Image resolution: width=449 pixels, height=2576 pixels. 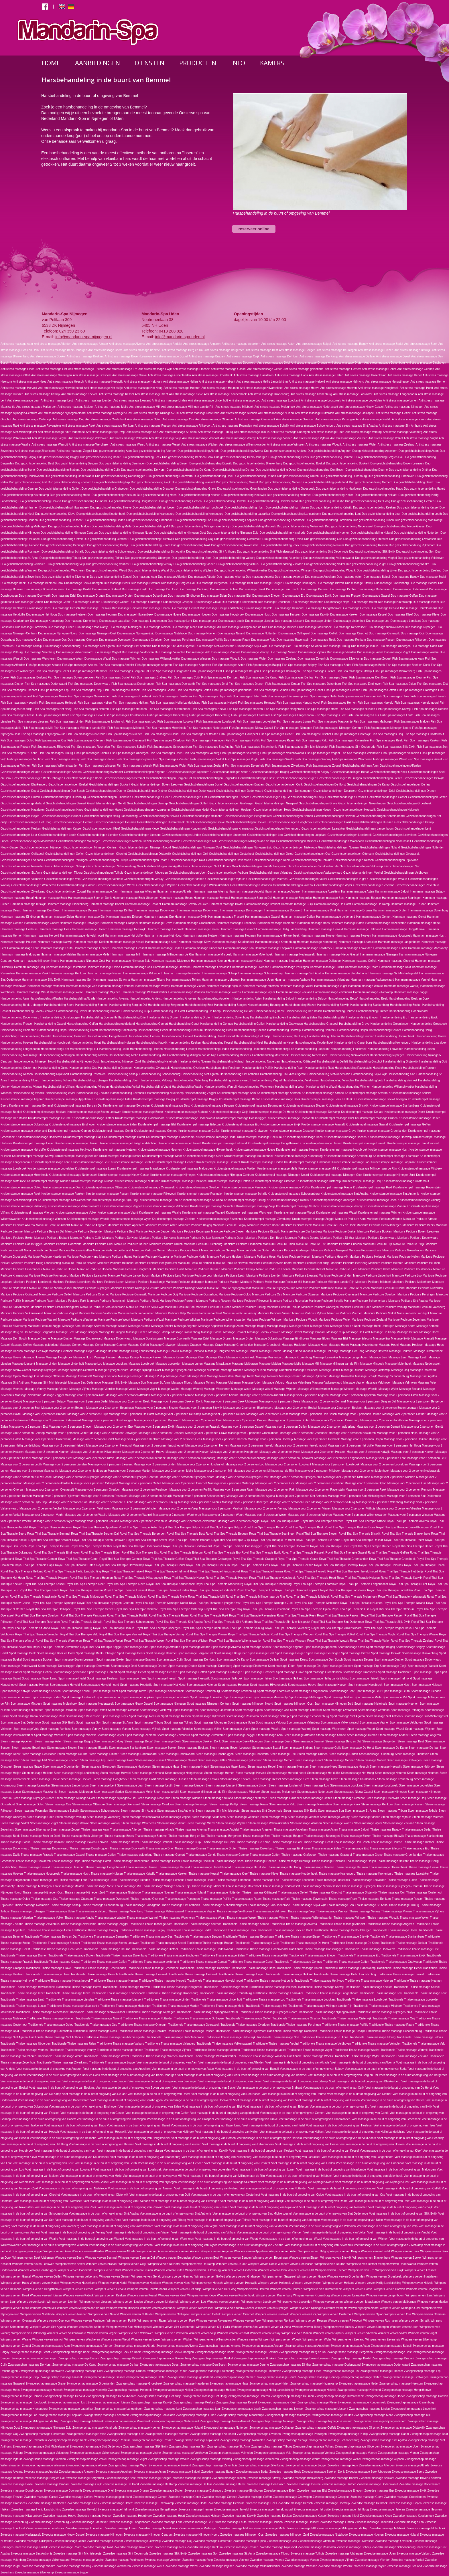 I want to click on Zwangerschap massage Reek, so click(x=67, y=2440).